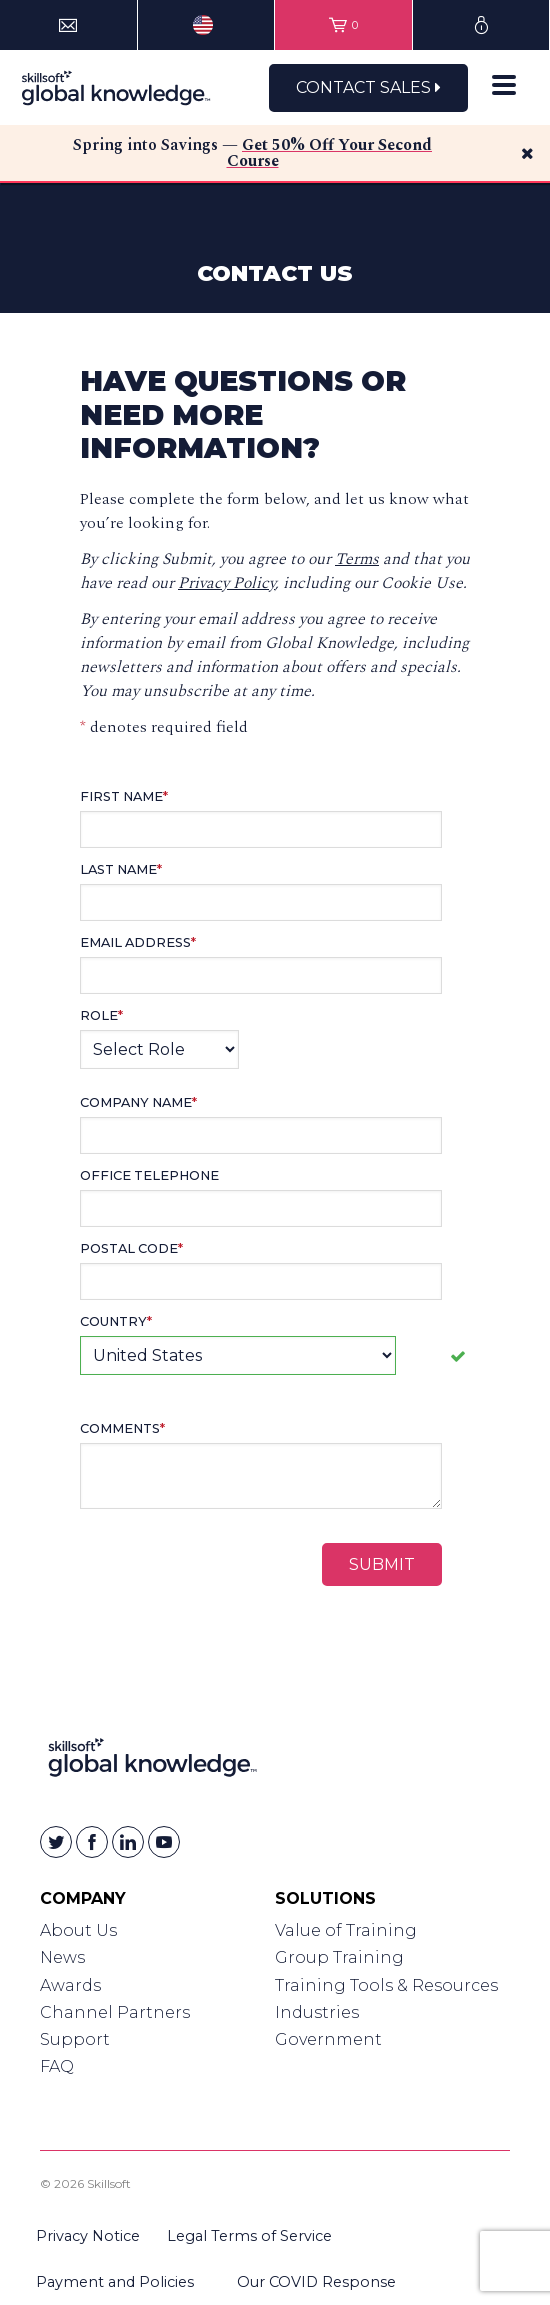 The image size is (550, 2305). I want to click on First Name, so click(124, 796).